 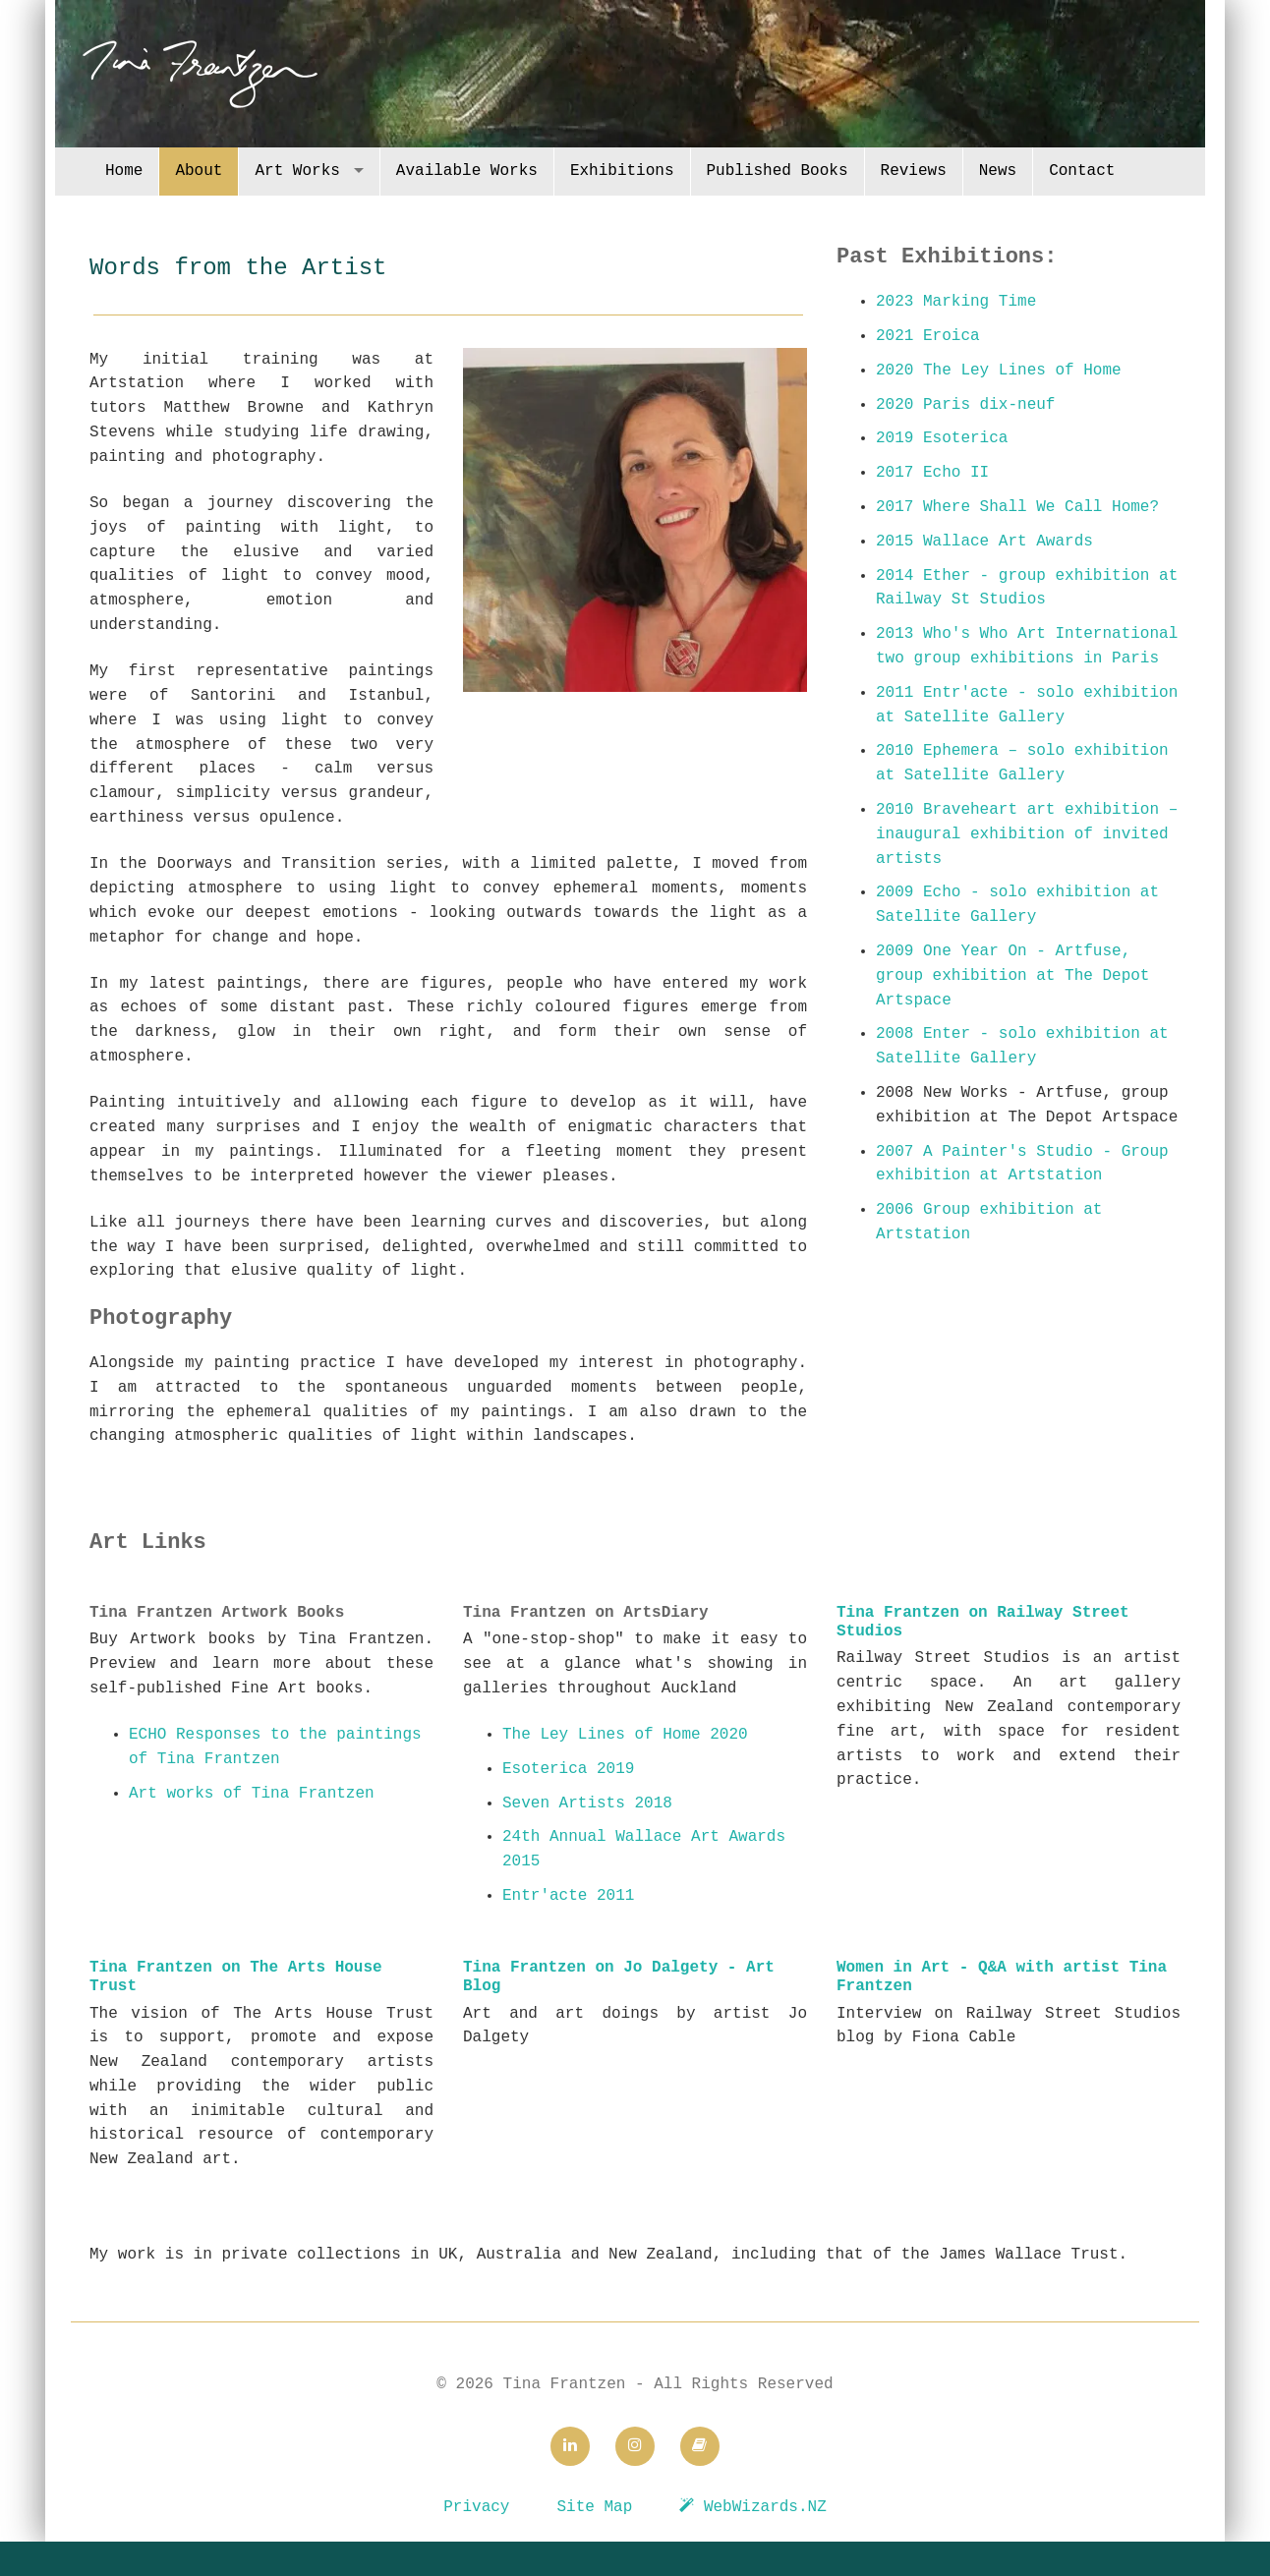 I want to click on Exhibitions, so click(x=622, y=171).